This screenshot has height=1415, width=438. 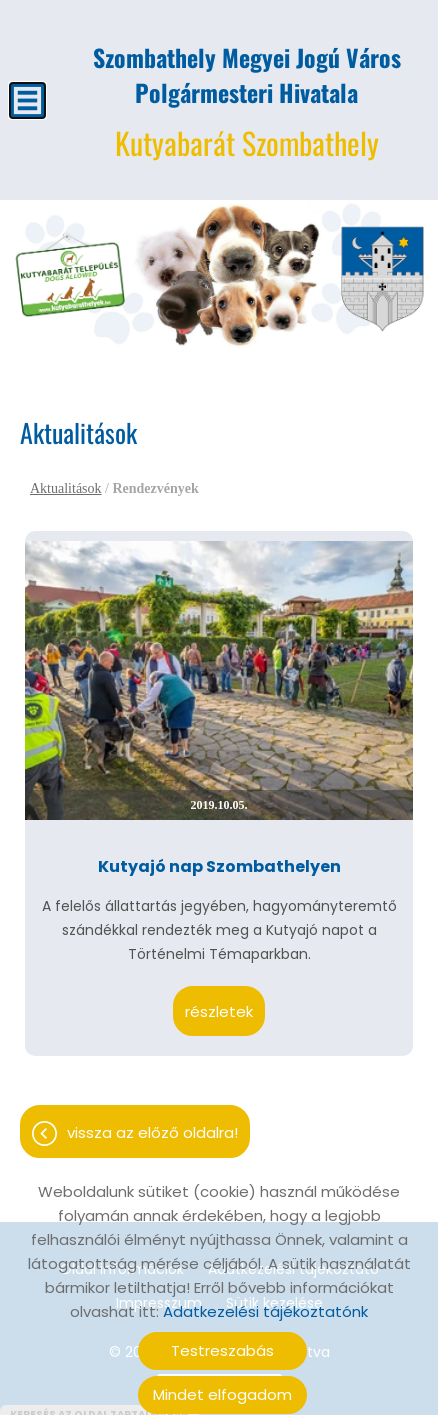 What do you see at coordinates (152, 1122) in the screenshot?
I see `Vissza az előző oldalra!` at bounding box center [152, 1122].